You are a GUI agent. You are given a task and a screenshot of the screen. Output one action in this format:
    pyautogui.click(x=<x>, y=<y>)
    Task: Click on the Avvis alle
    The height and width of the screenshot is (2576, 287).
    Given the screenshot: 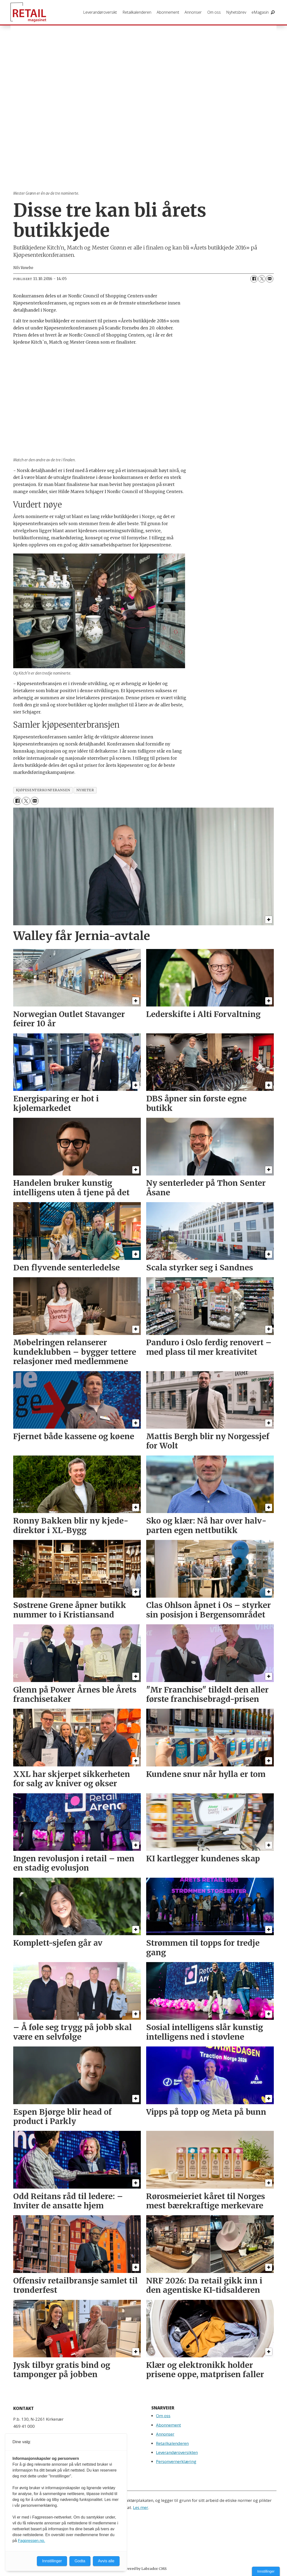 What is the action you would take?
    pyautogui.click(x=106, y=2561)
    